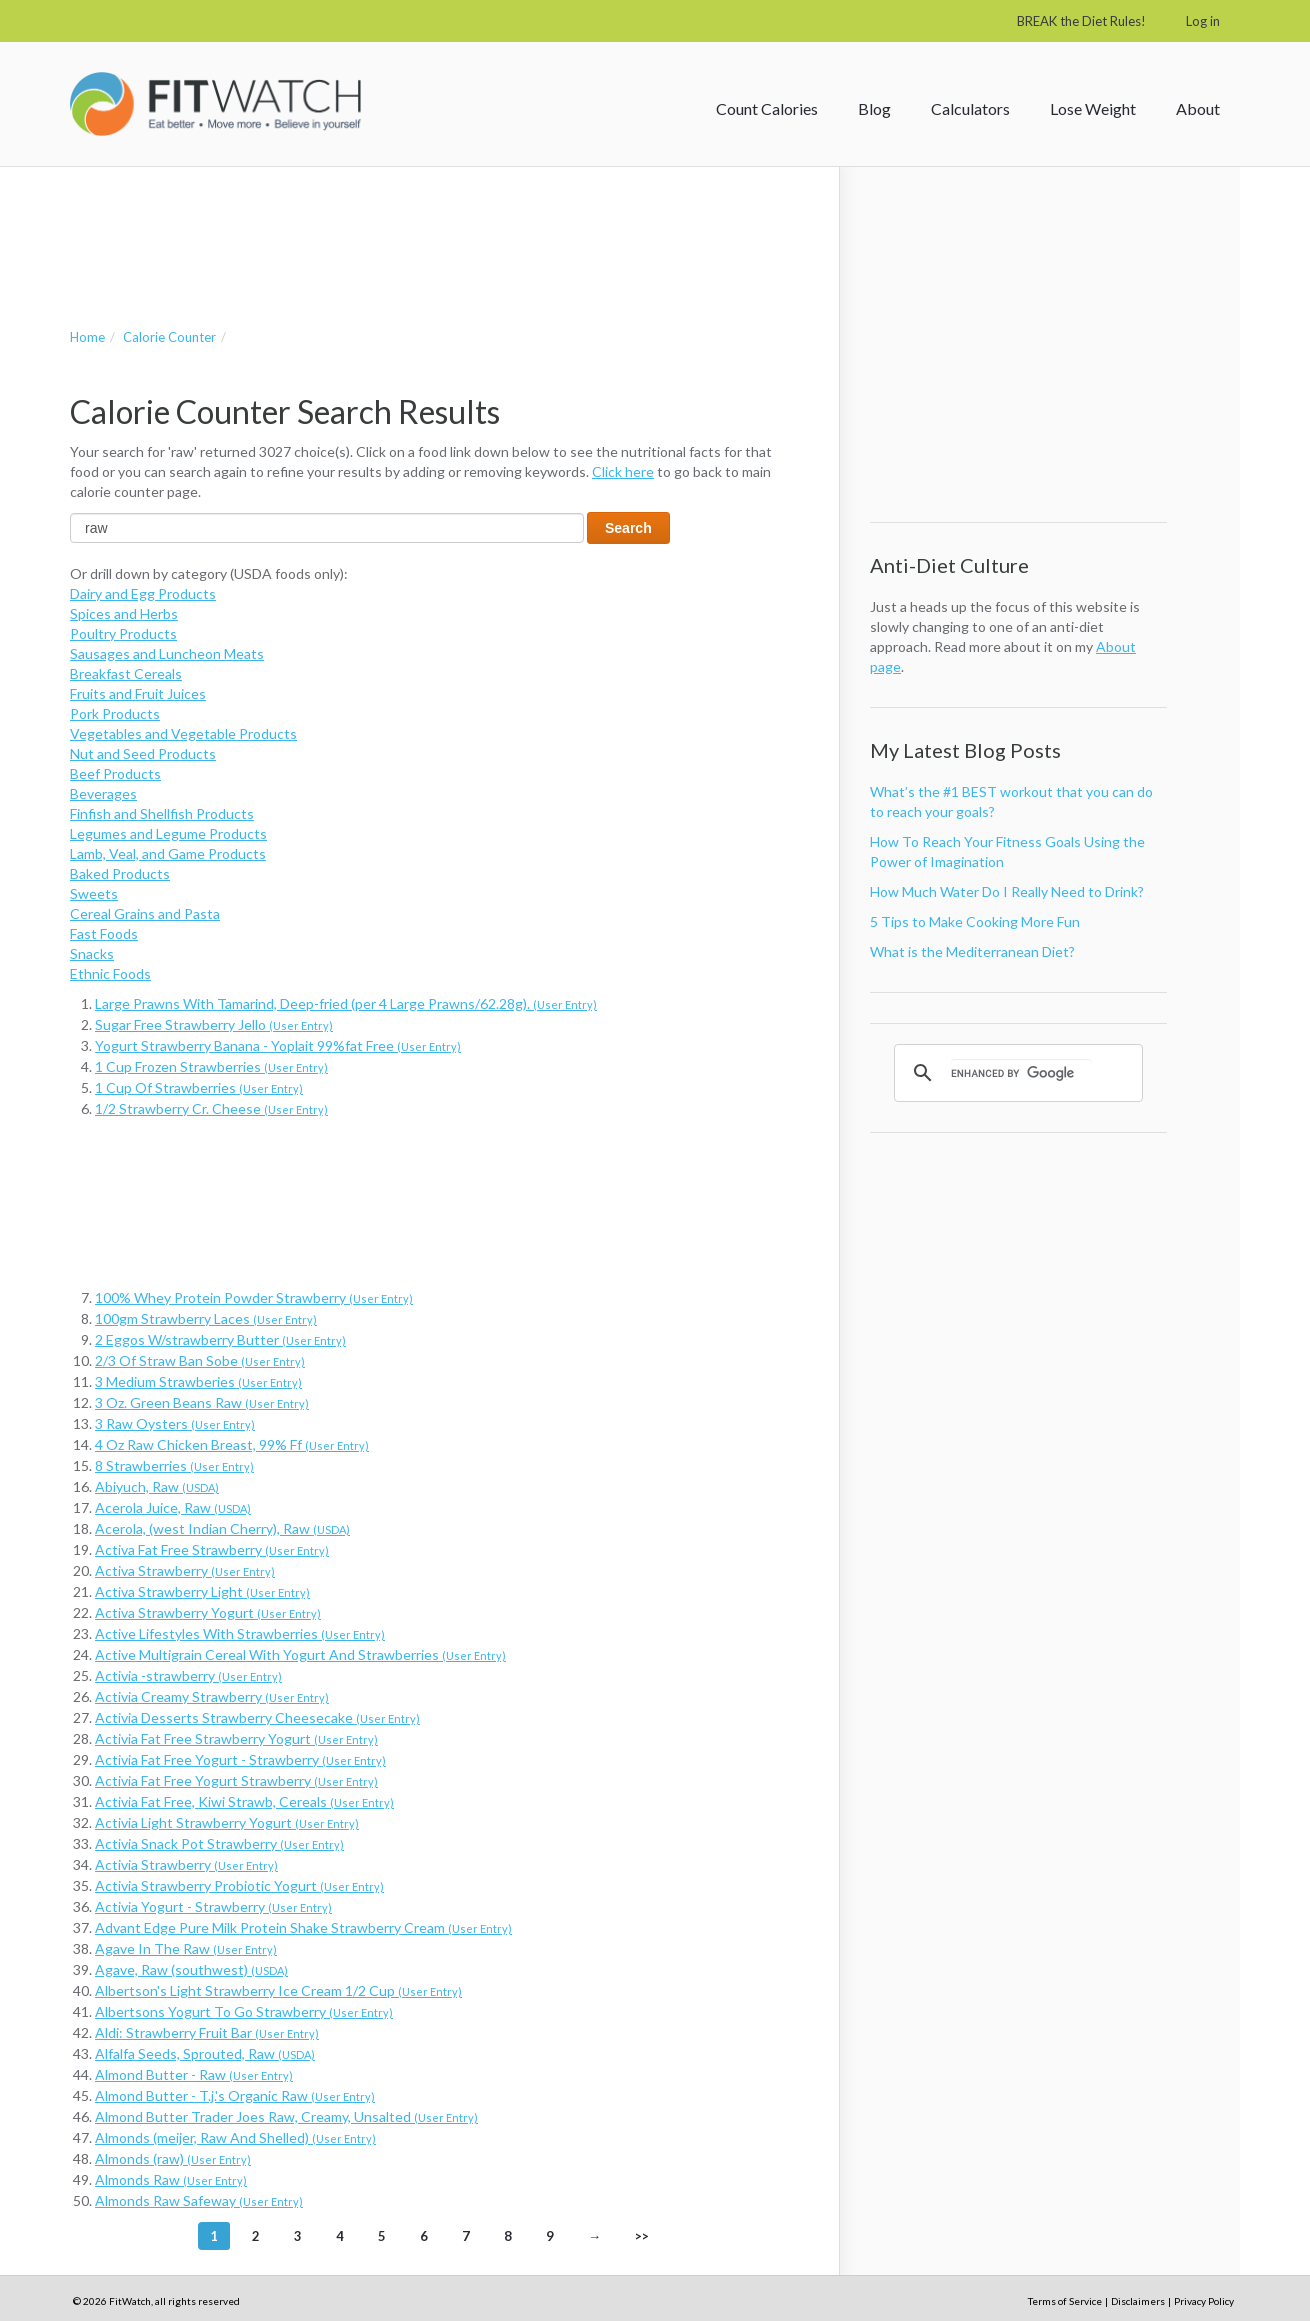 This screenshot has height=2321, width=1310. Describe the element at coordinates (110, 973) in the screenshot. I see `Ethnic Foods` at that location.